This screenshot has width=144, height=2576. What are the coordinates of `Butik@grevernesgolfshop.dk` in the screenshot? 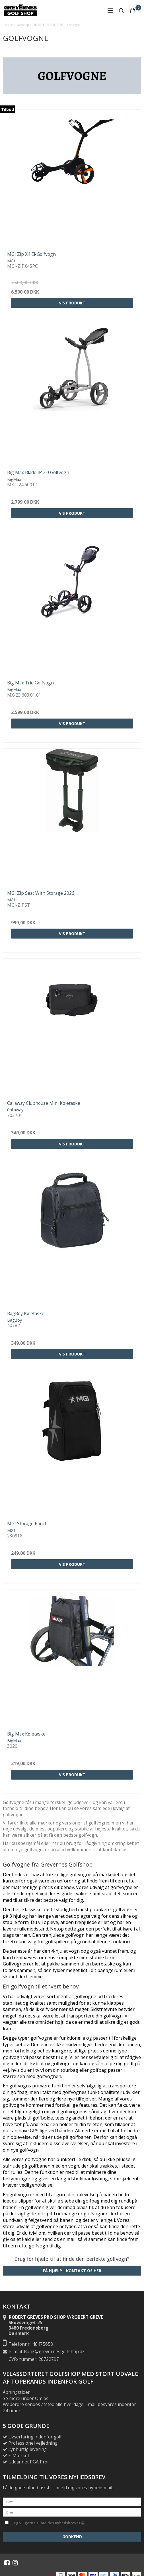 It's located at (54, 2352).